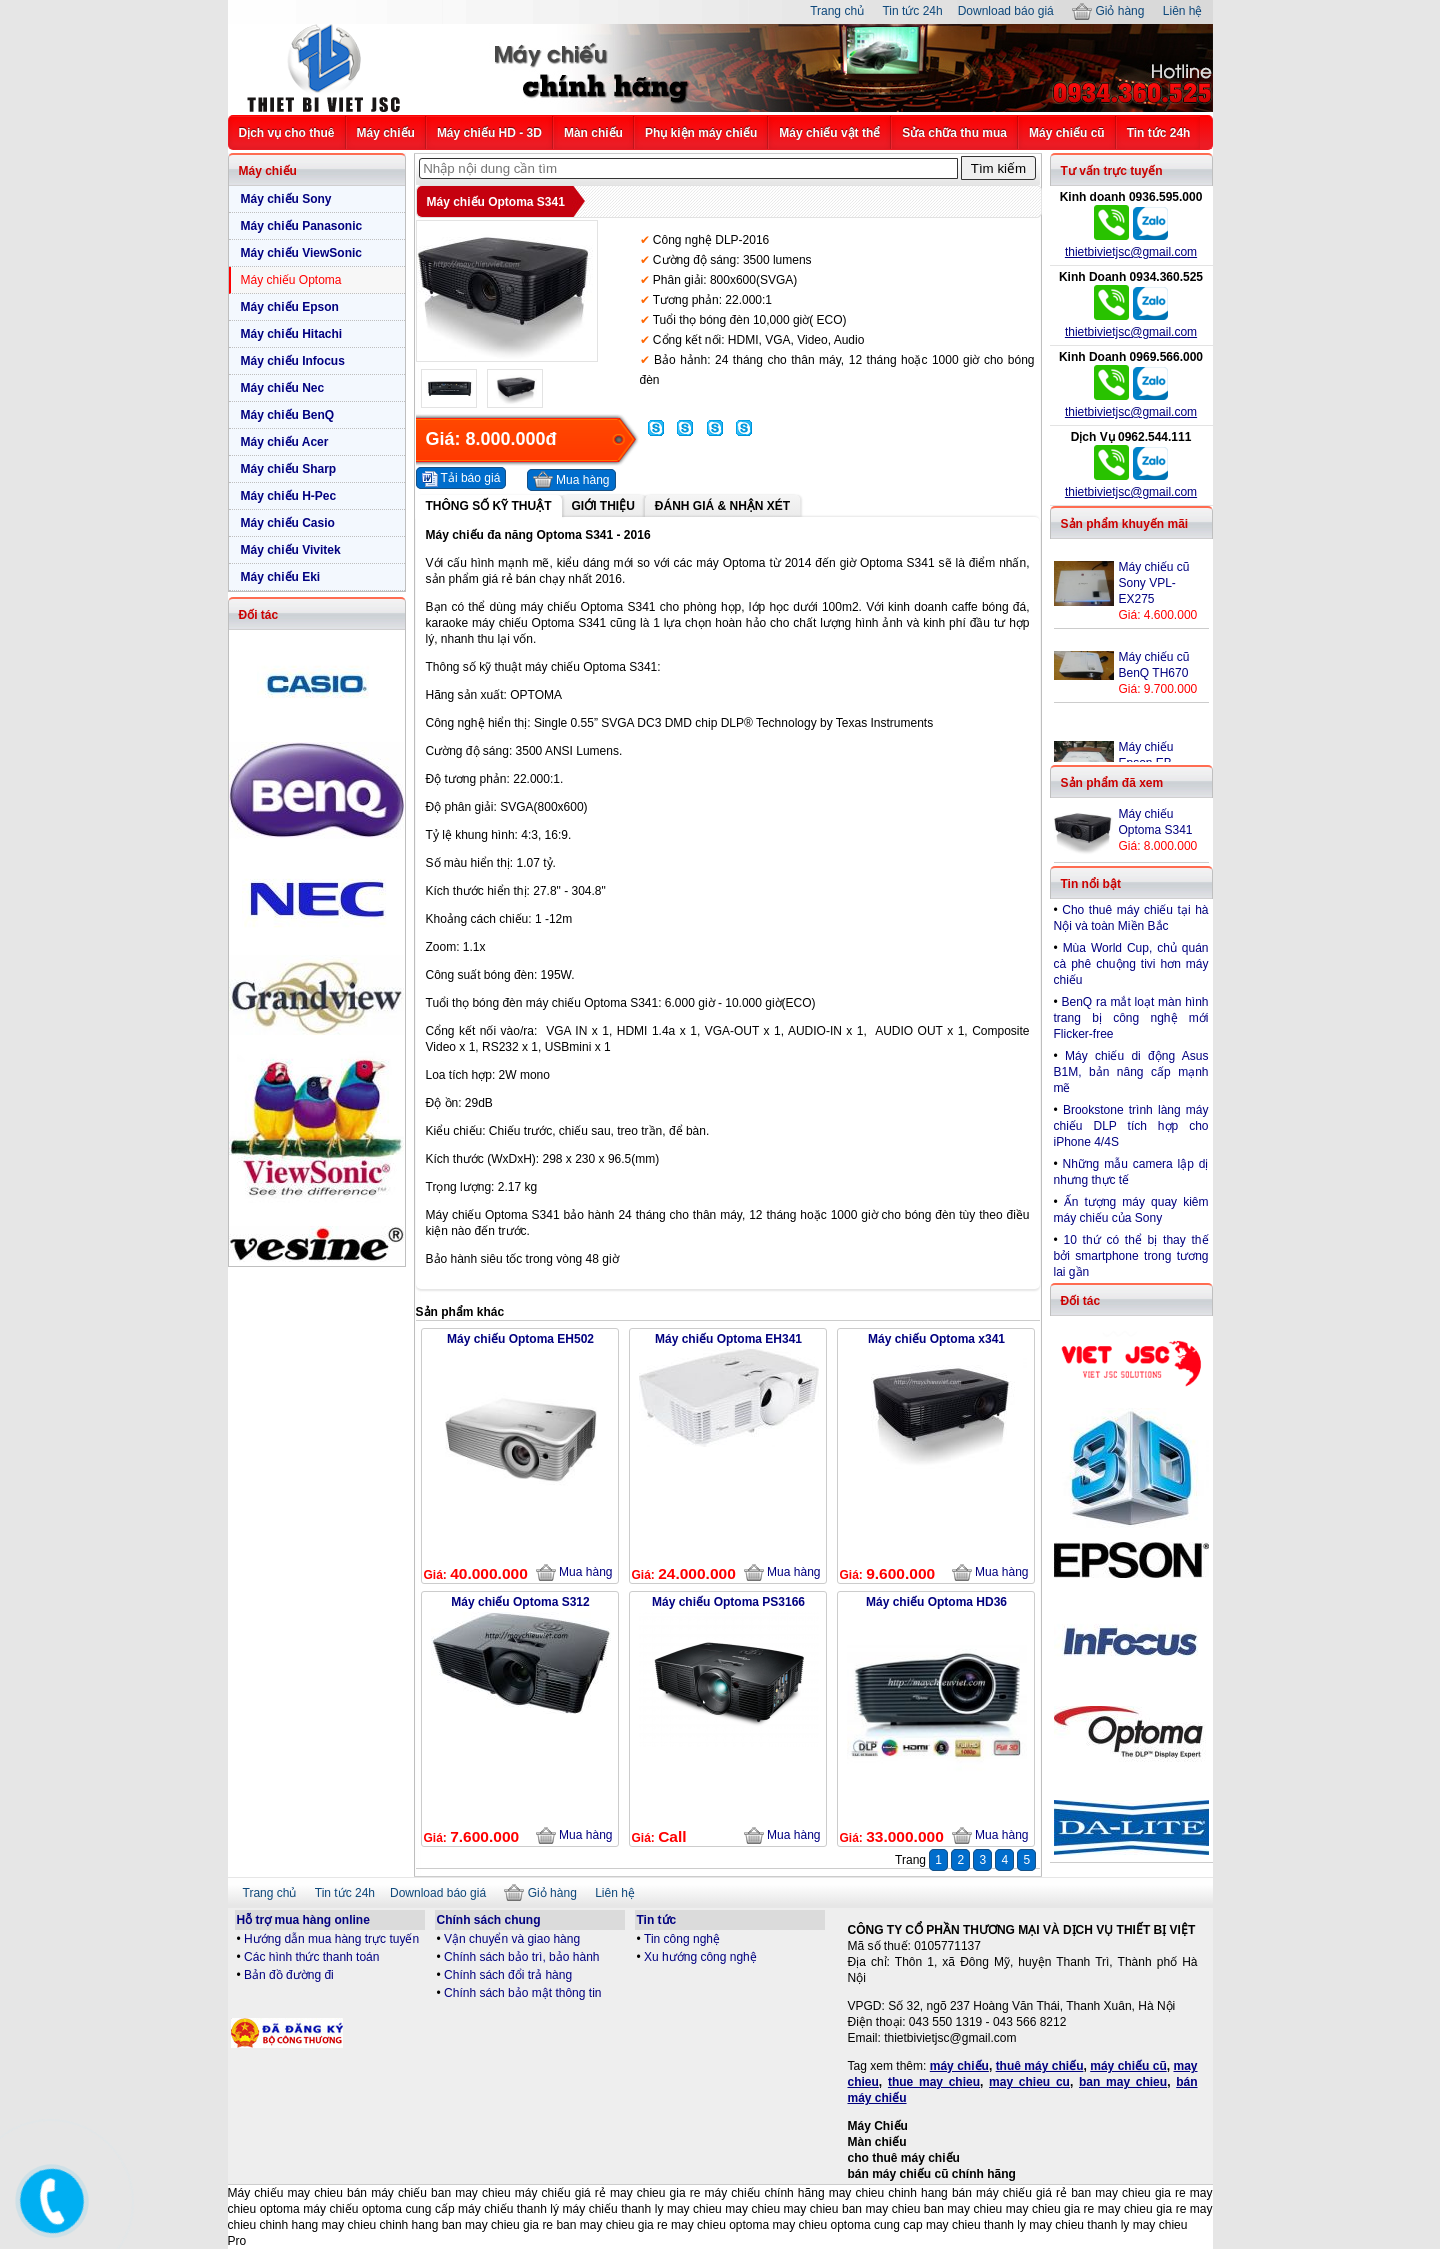  What do you see at coordinates (1183, 11) in the screenshot?
I see `Liên hệ` at bounding box center [1183, 11].